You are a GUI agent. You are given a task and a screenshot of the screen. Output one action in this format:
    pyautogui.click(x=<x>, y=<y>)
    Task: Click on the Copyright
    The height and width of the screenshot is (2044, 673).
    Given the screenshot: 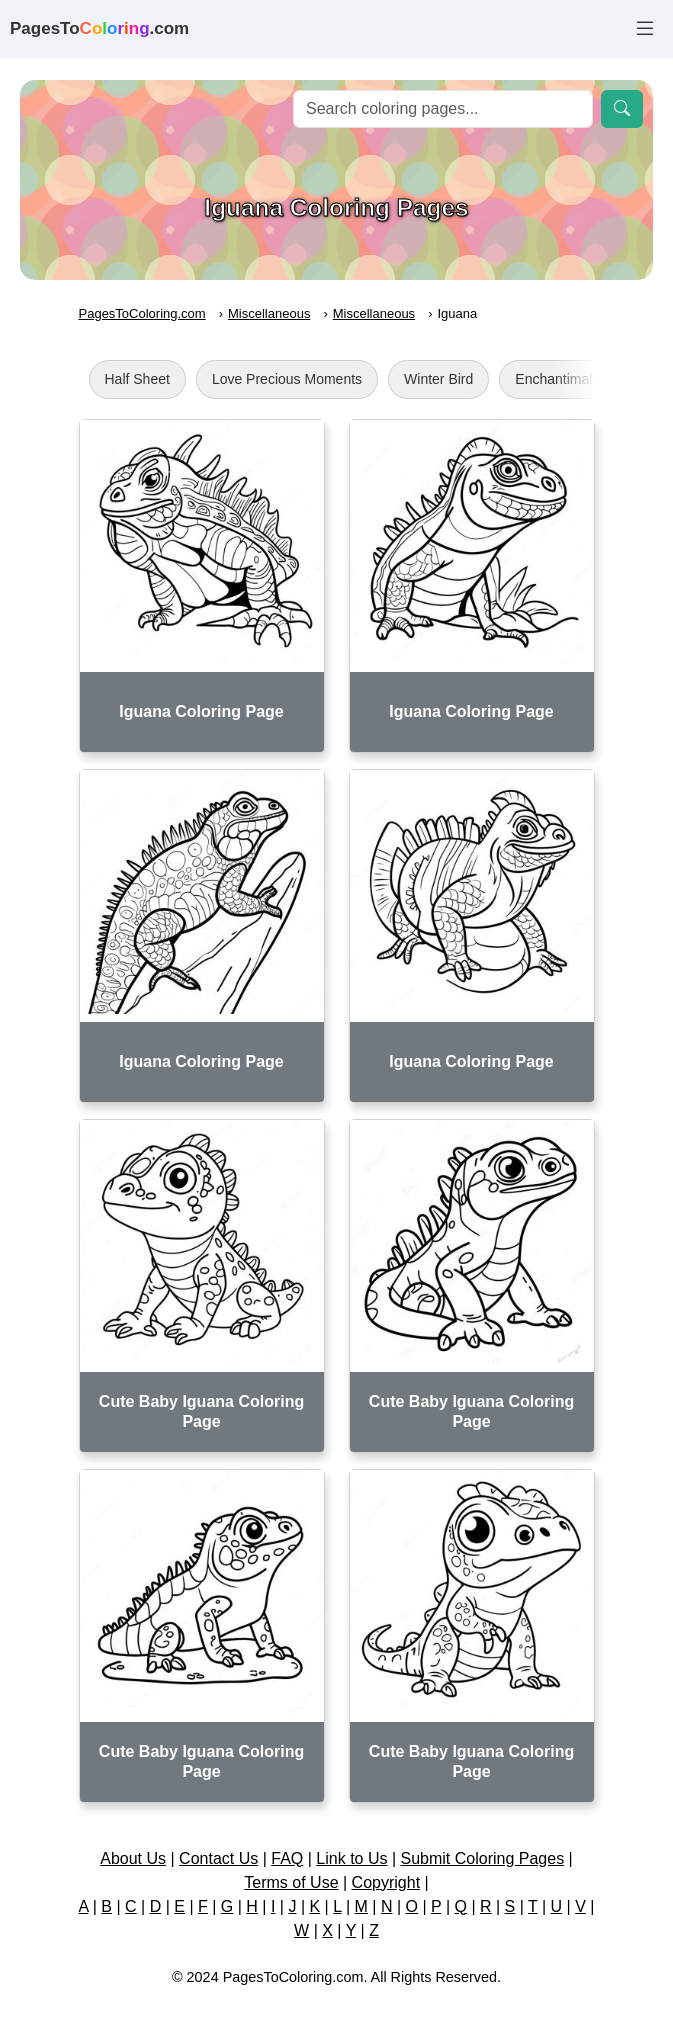 What is the action you would take?
    pyautogui.click(x=386, y=1882)
    